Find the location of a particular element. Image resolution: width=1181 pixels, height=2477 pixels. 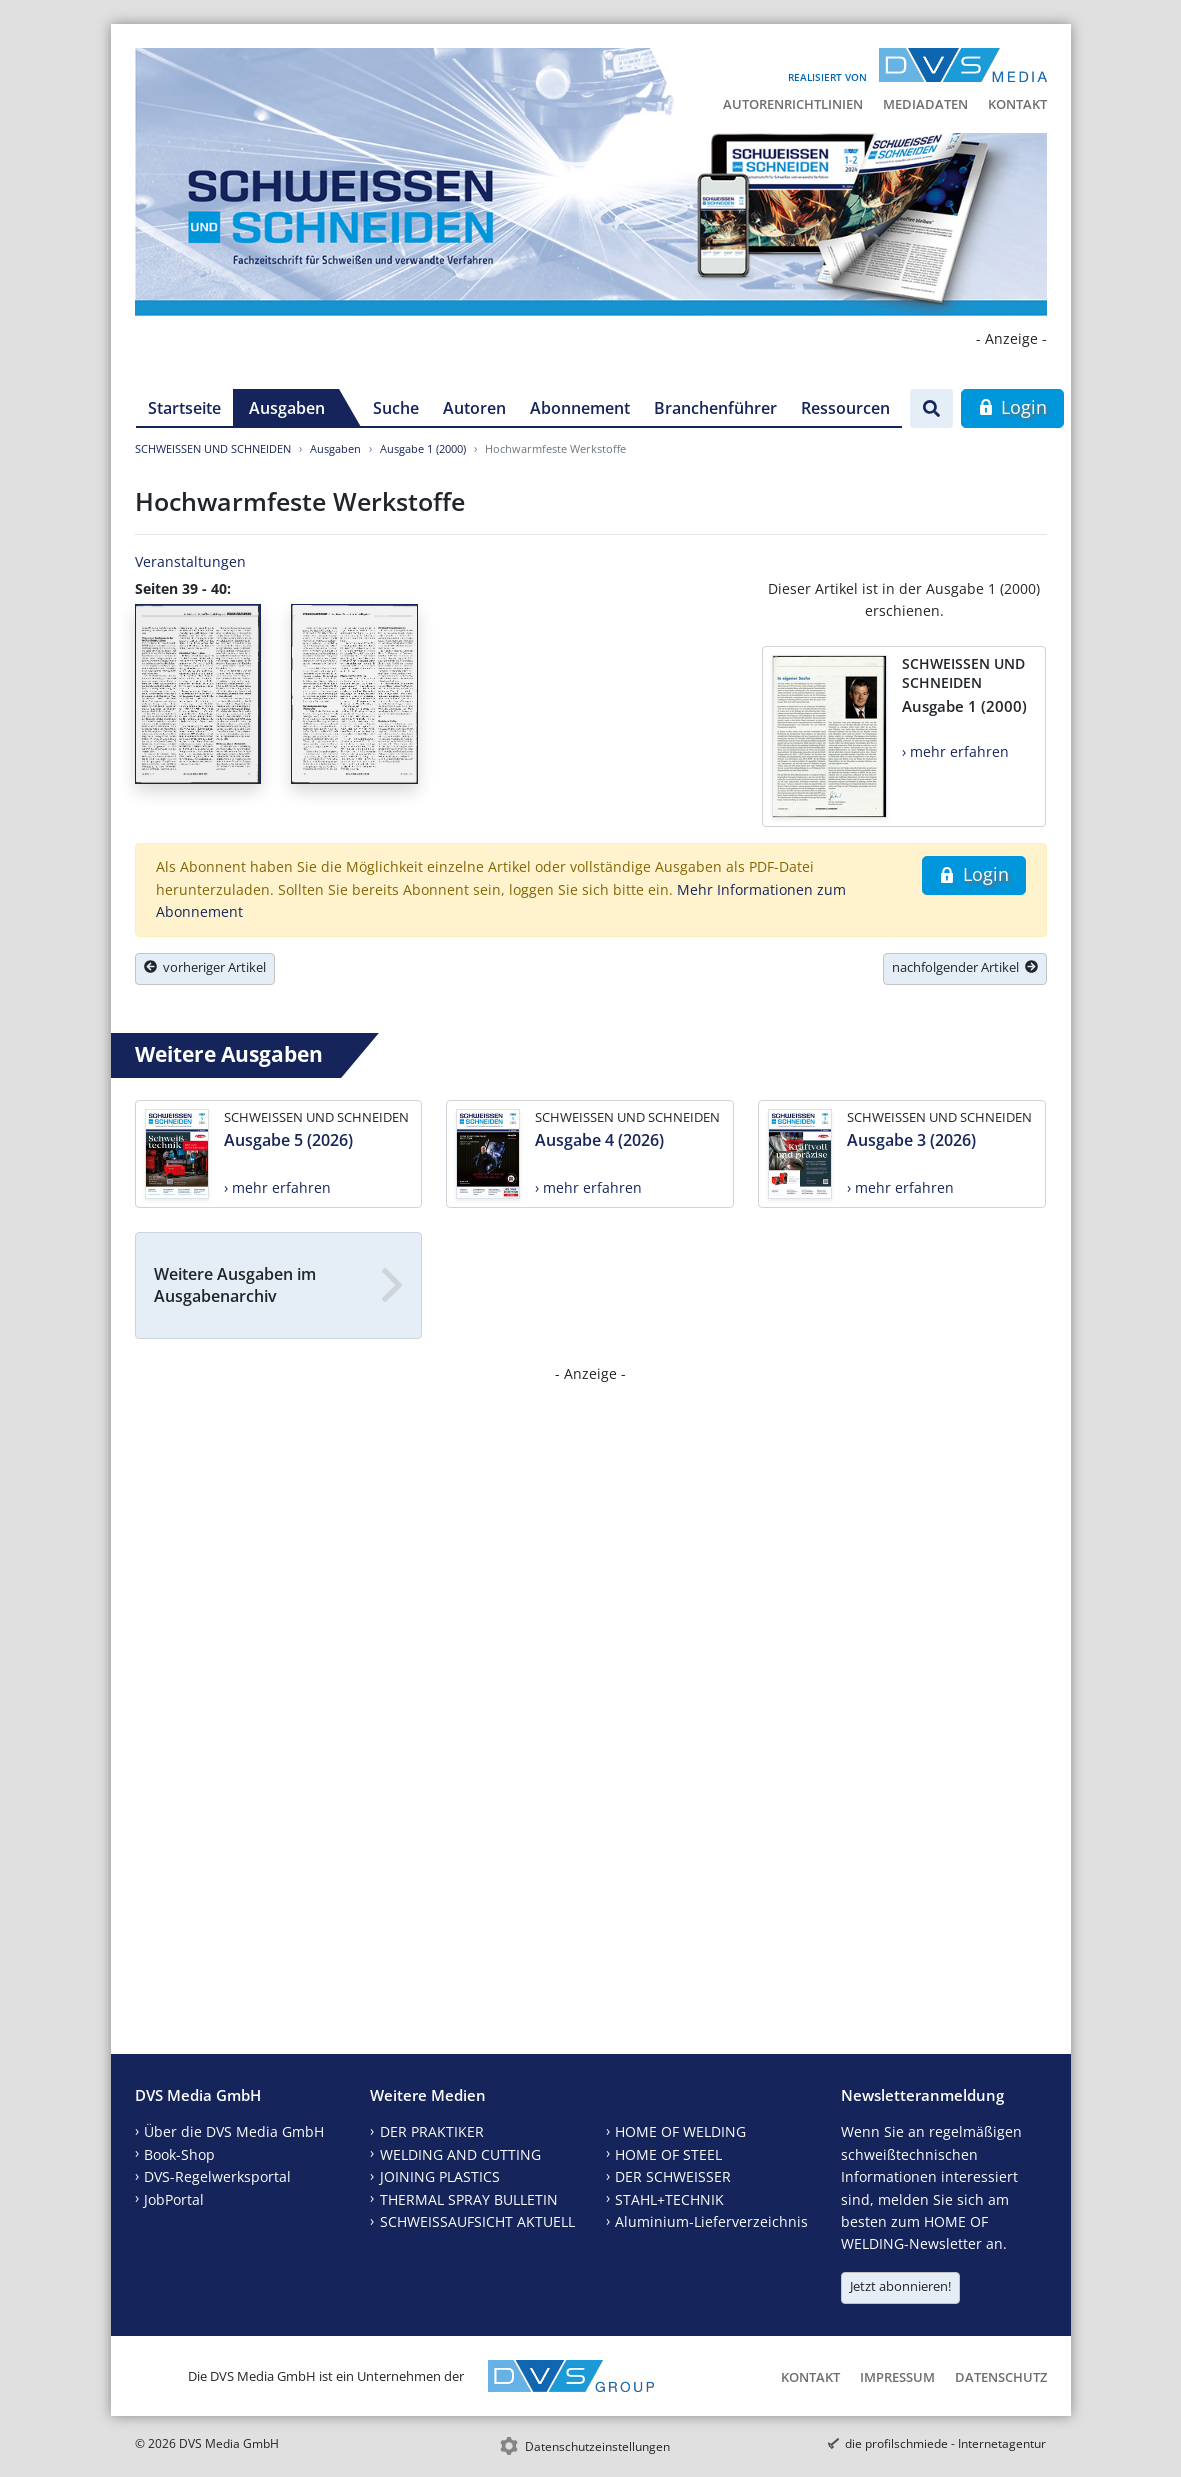

DER PRAKTIKER is located at coordinates (432, 2131).